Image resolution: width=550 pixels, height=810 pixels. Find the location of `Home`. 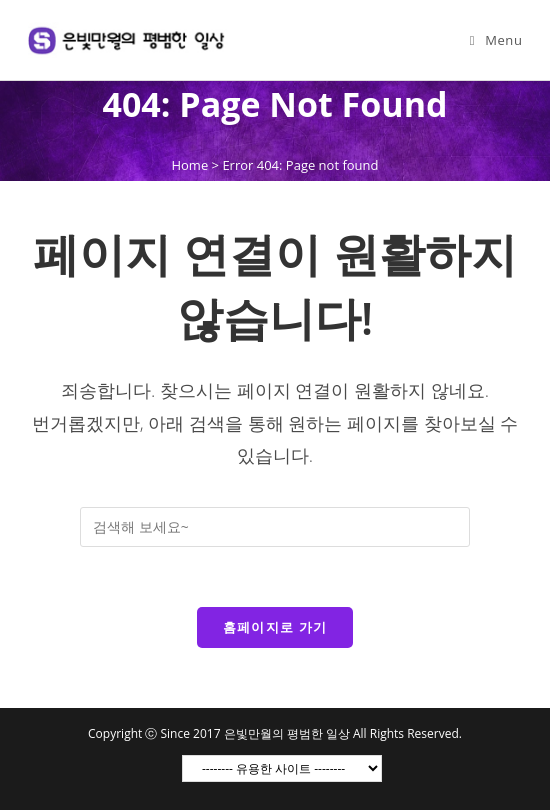

Home is located at coordinates (189, 165).